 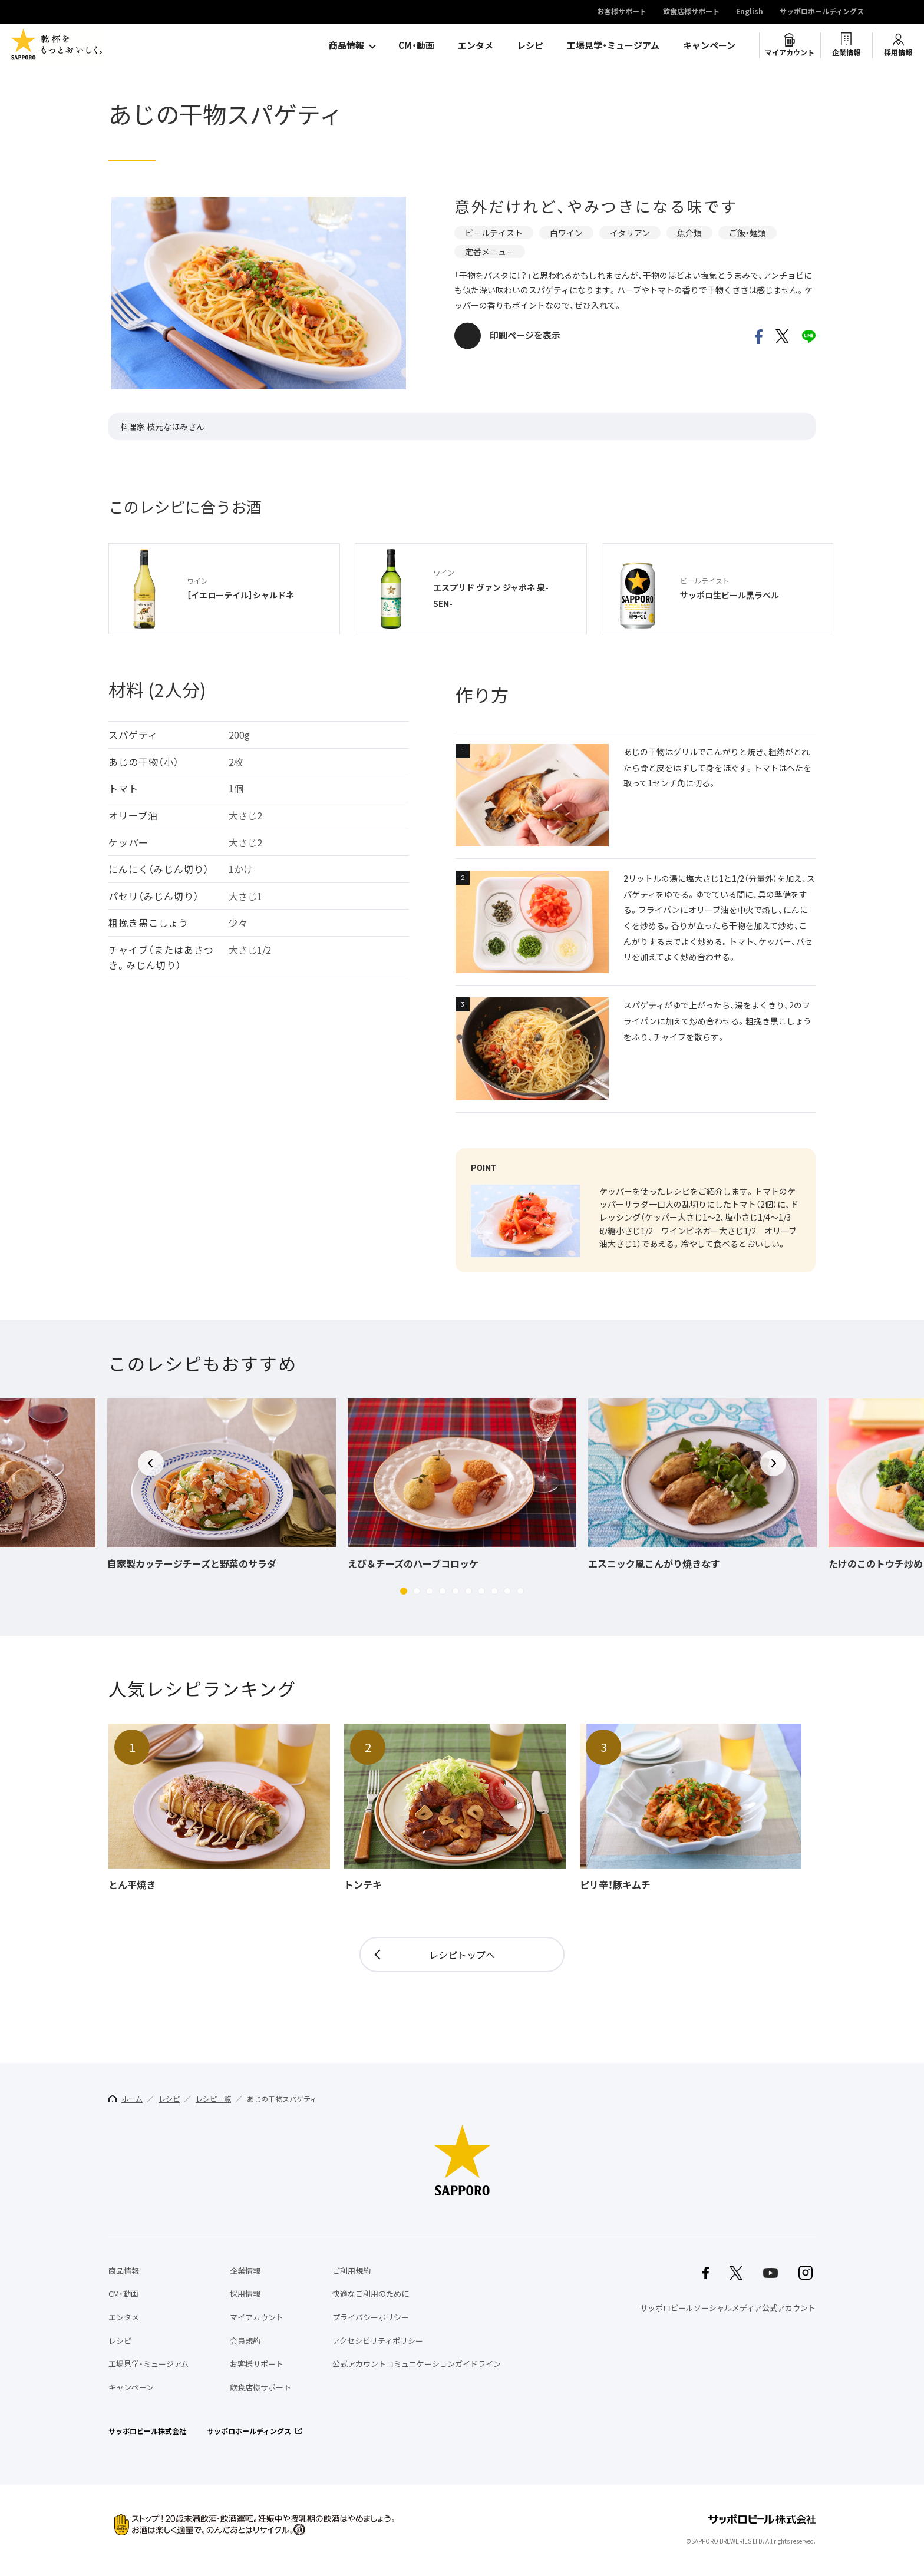 What do you see at coordinates (346, 45) in the screenshot?
I see `商品情報` at bounding box center [346, 45].